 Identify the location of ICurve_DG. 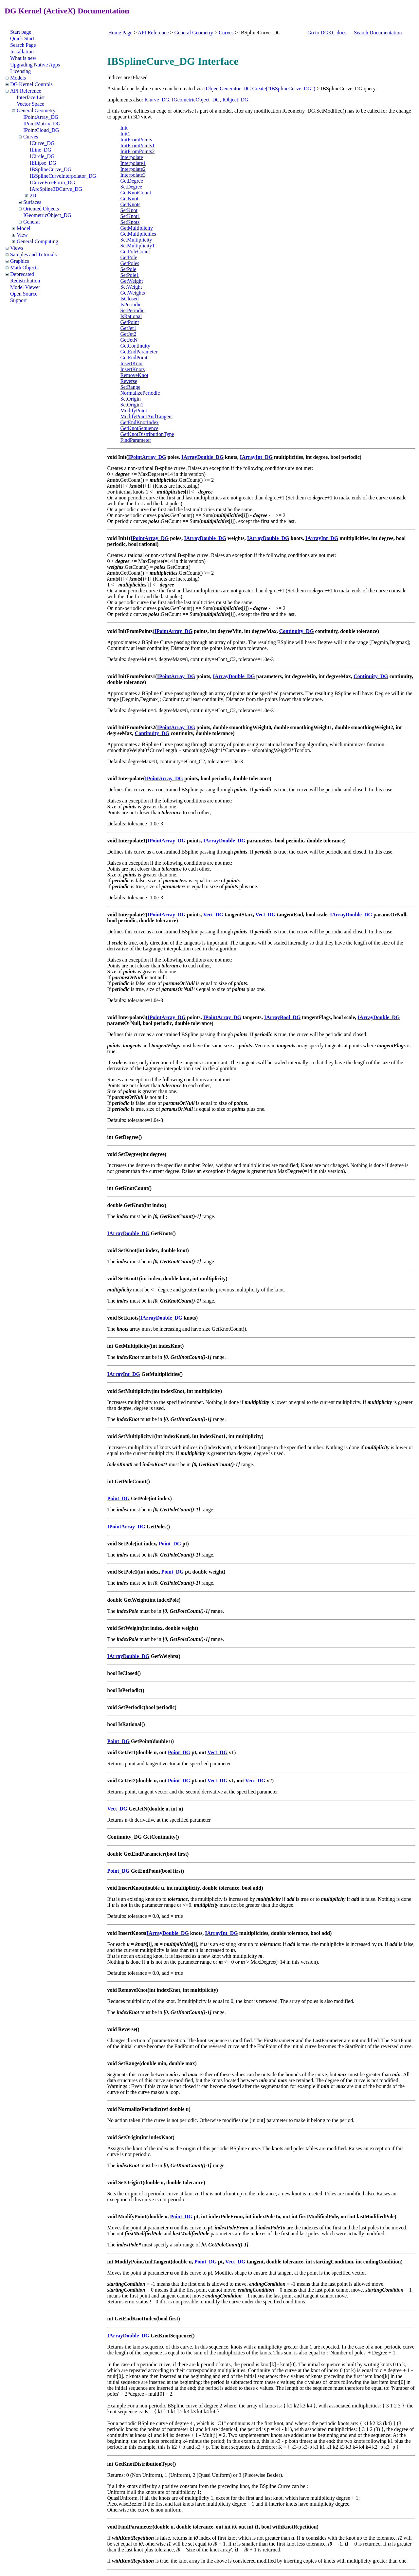
(42, 143).